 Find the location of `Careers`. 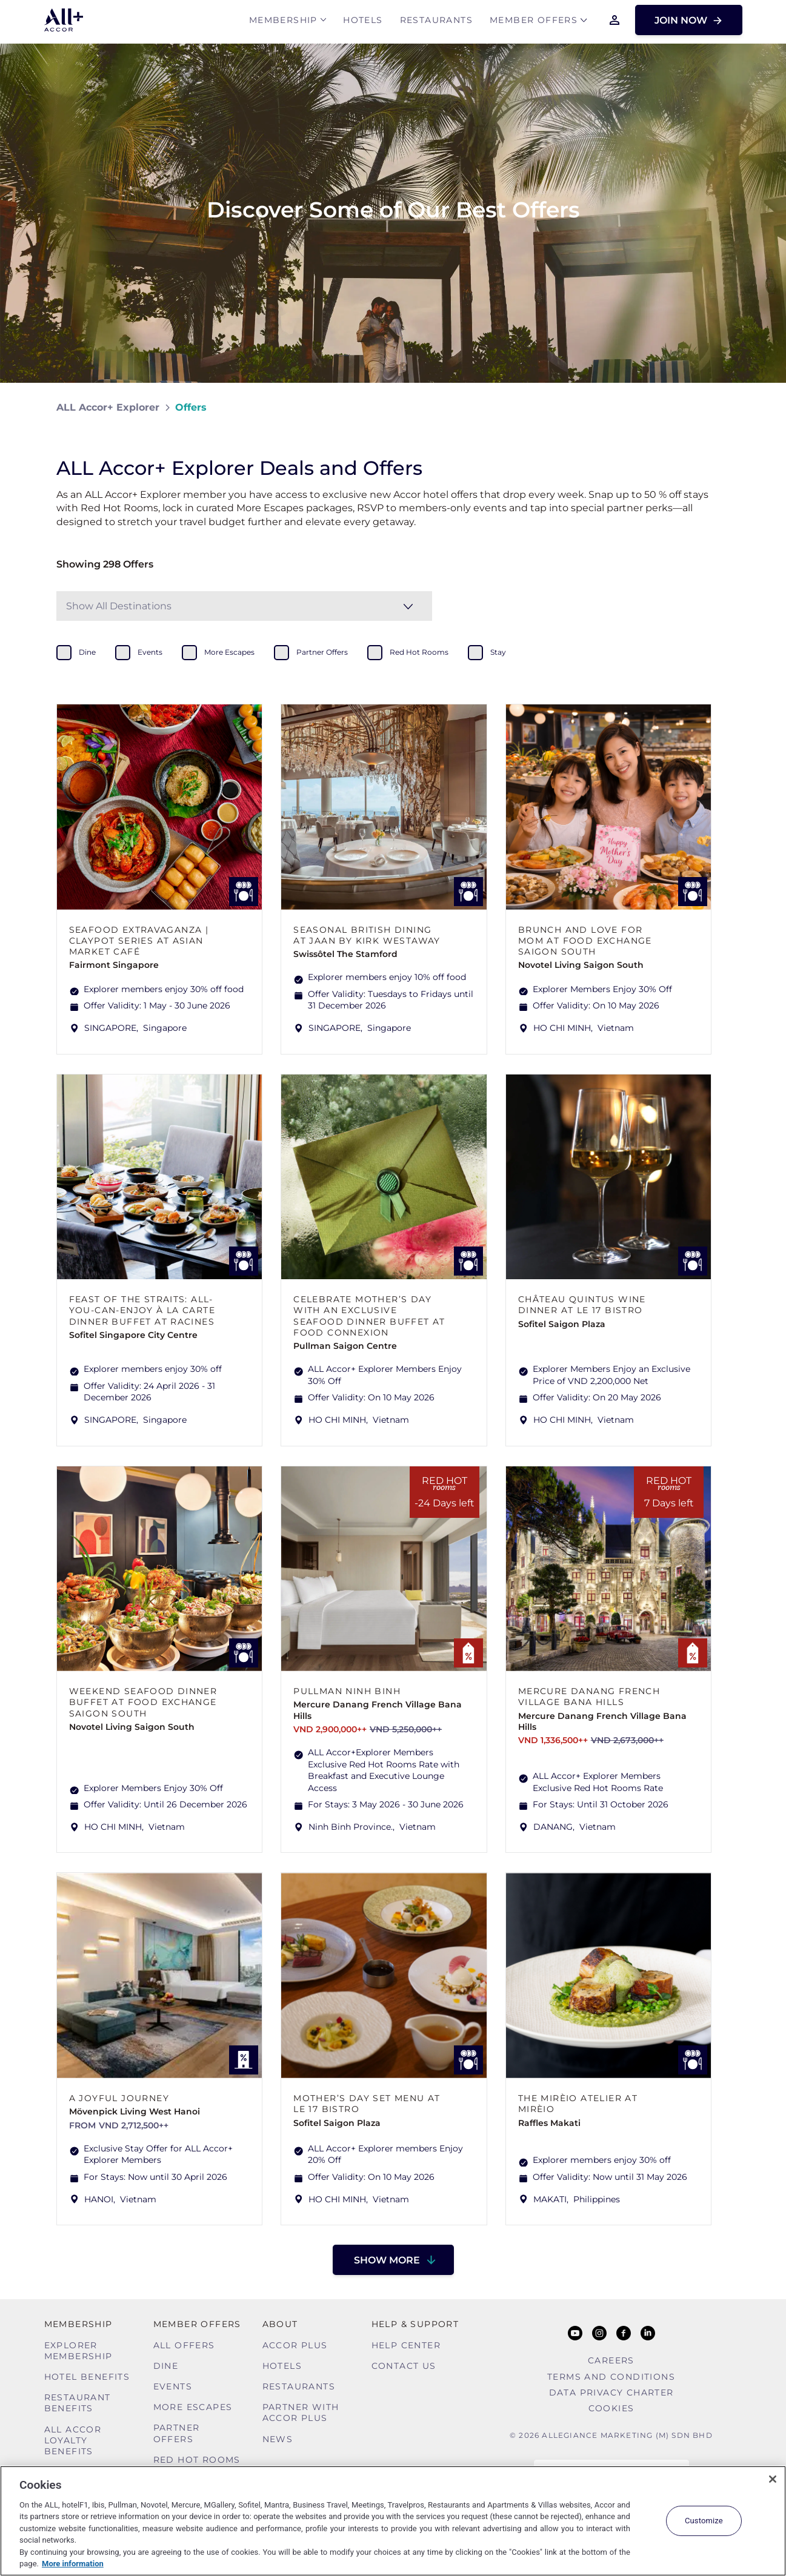

Careers is located at coordinates (611, 2360).